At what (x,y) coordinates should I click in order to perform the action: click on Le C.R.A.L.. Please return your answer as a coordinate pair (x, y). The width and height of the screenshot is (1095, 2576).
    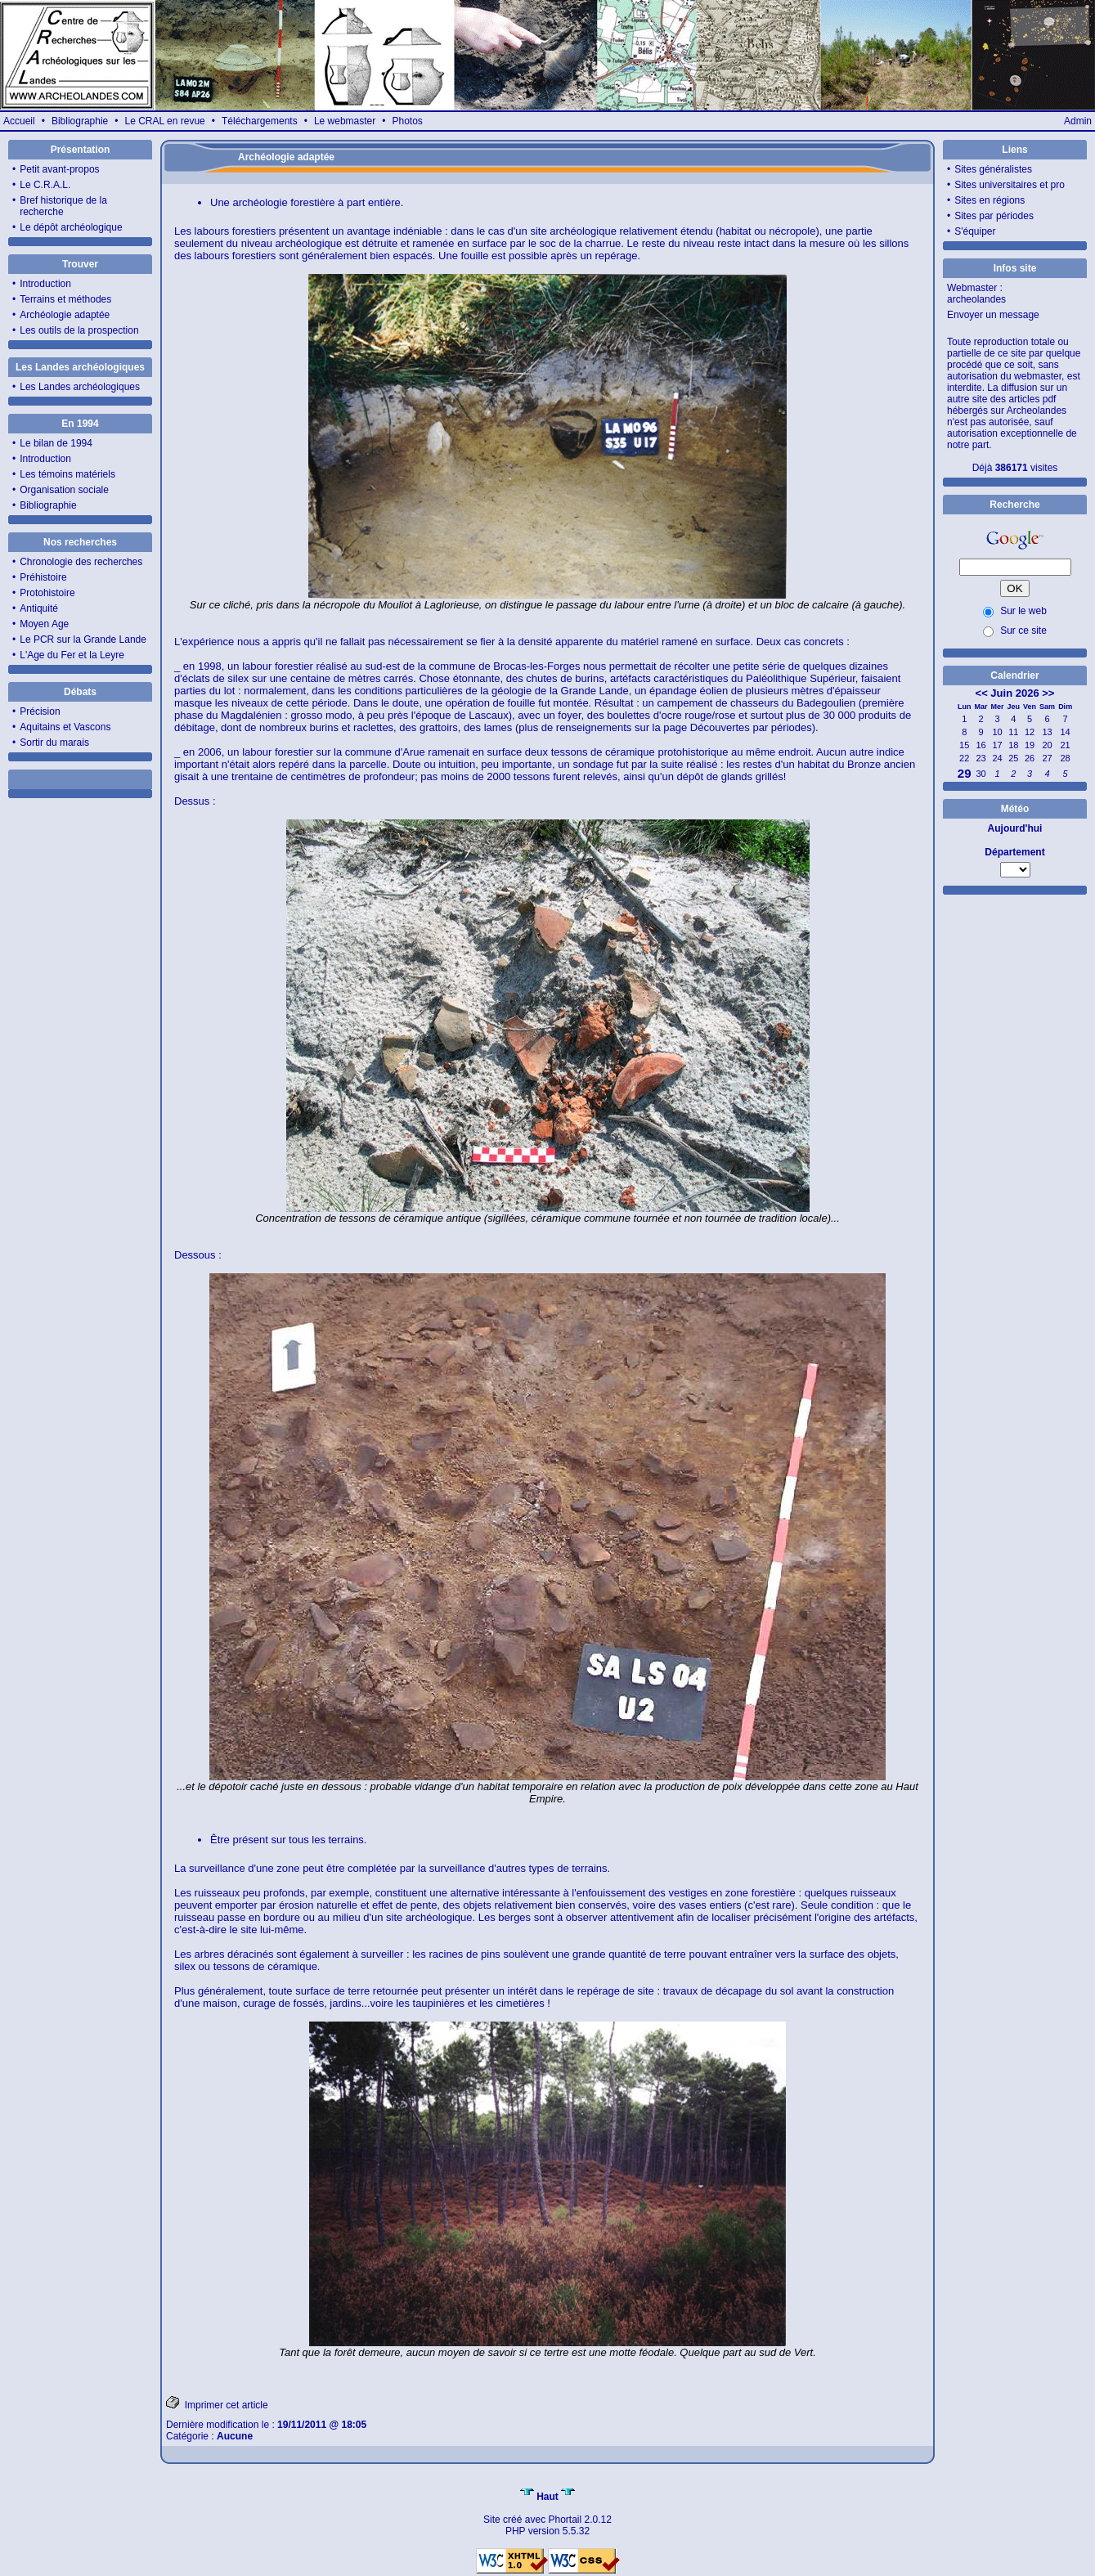
    Looking at the image, I should click on (45, 185).